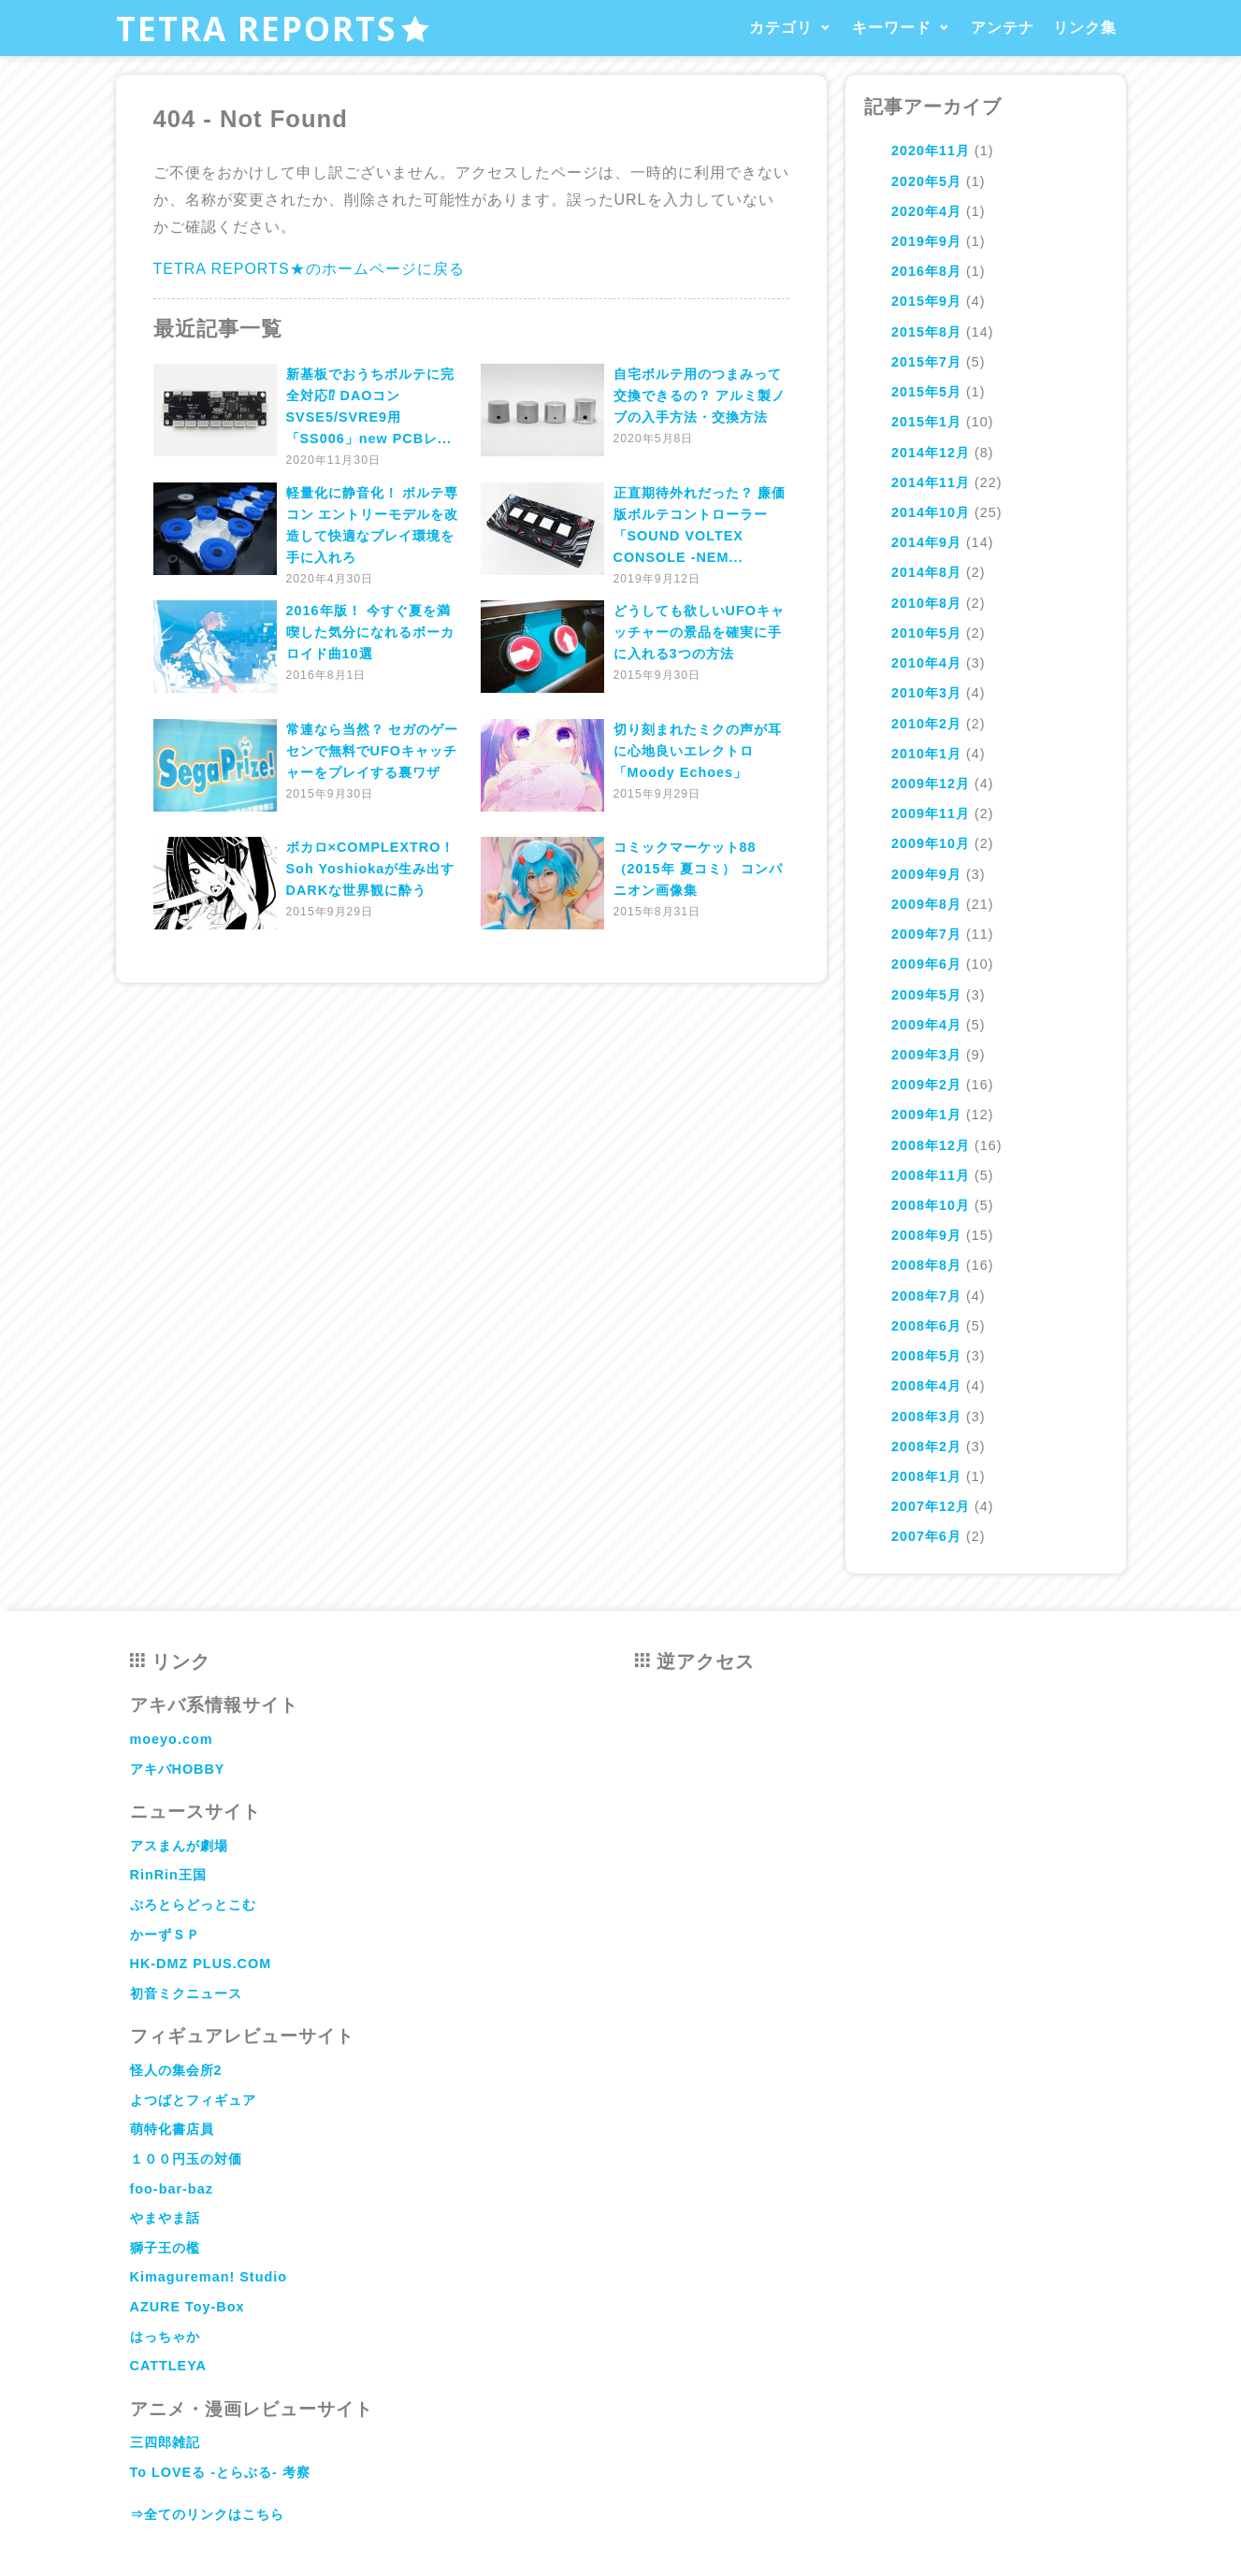 This screenshot has height=2576, width=1241. Describe the element at coordinates (926, 1446) in the screenshot. I see `2008年2月` at that location.